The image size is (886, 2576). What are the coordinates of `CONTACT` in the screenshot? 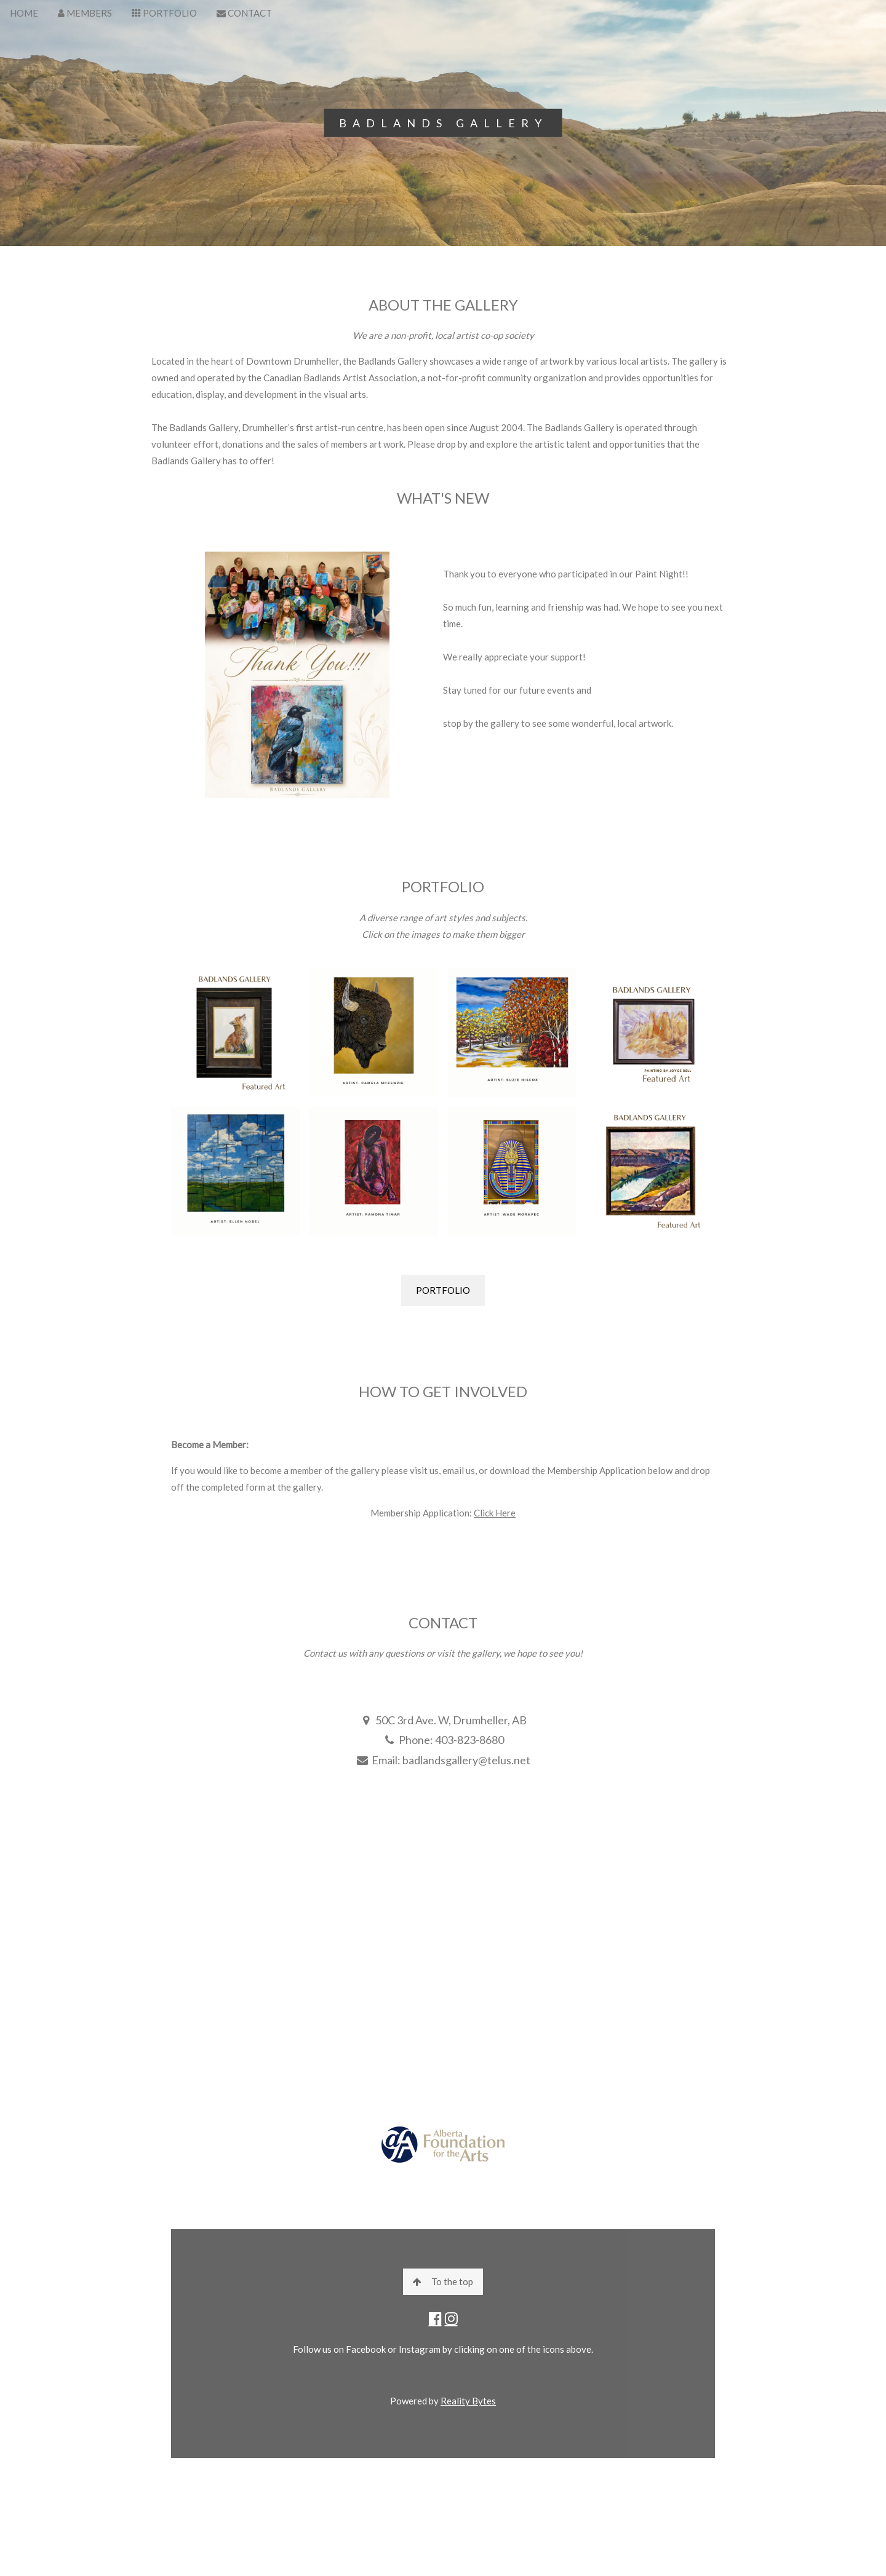 It's located at (244, 12).